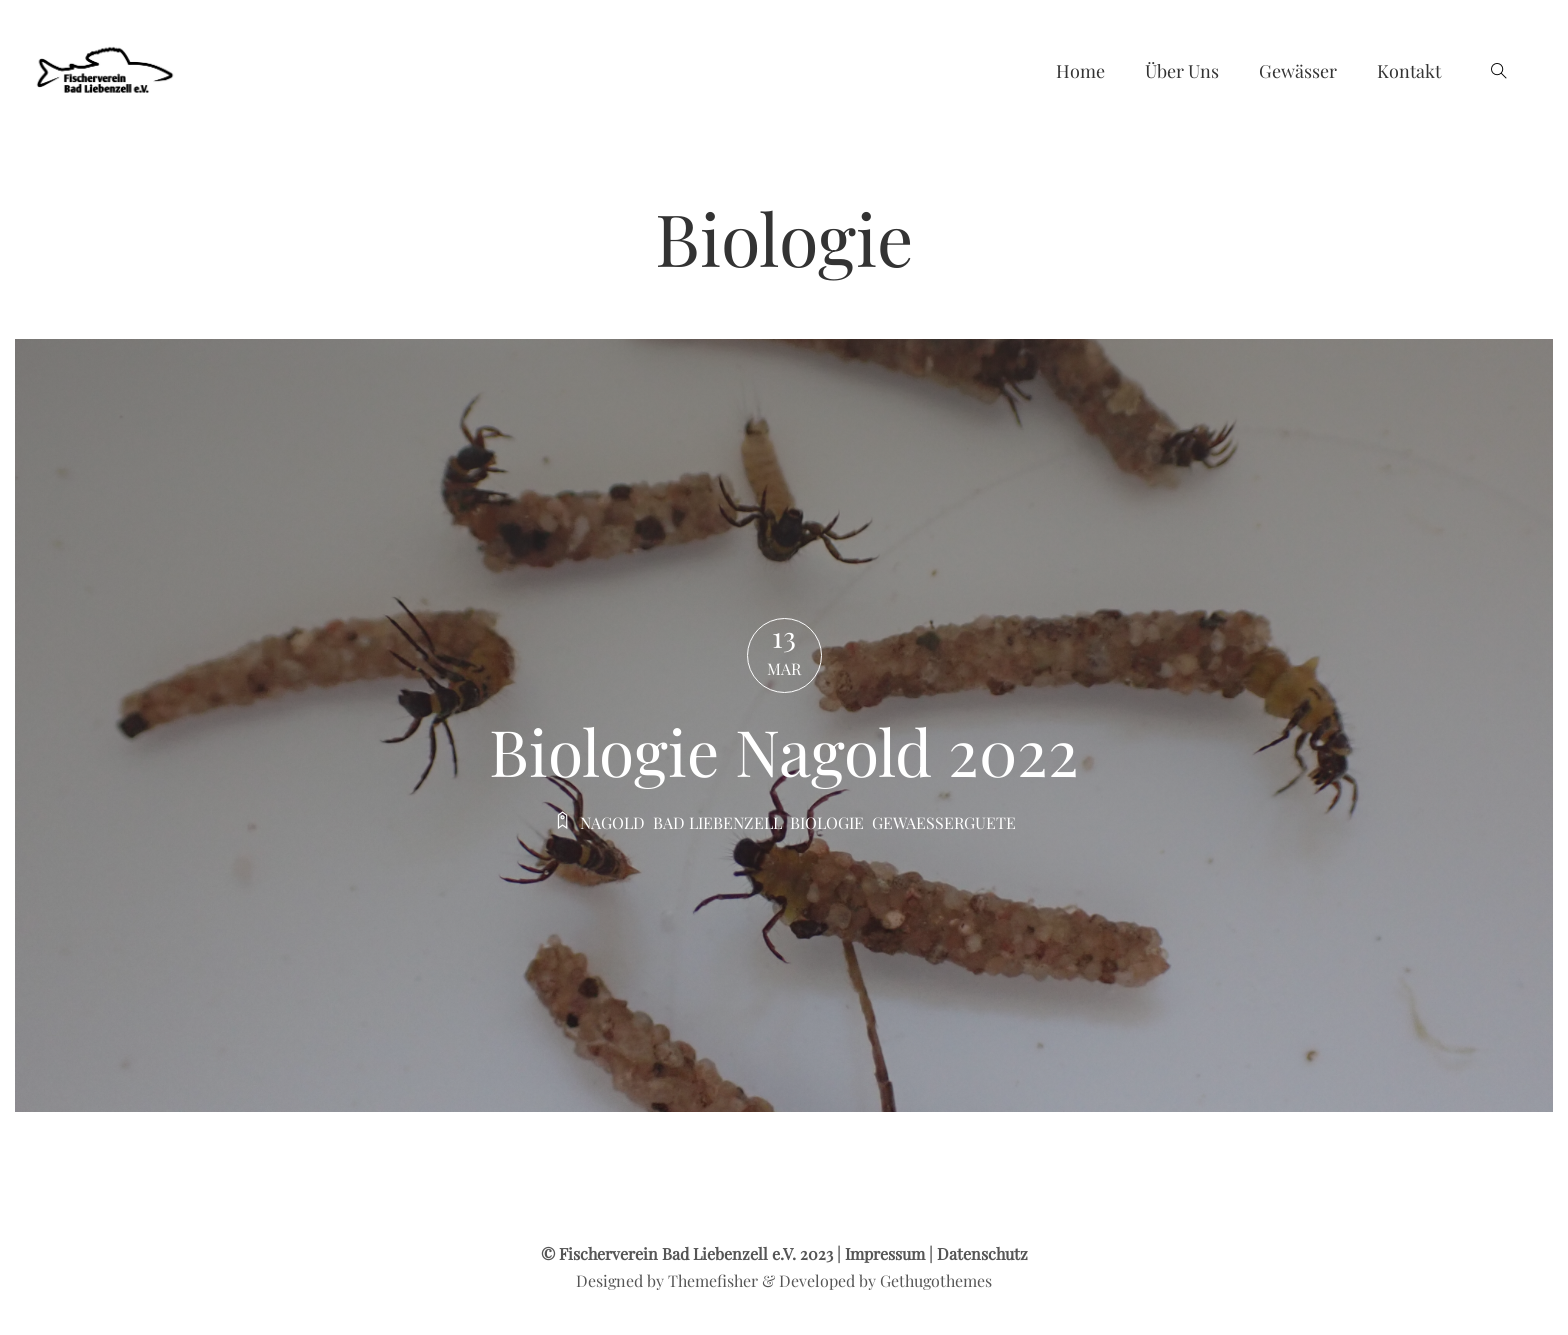 The height and width of the screenshot is (1335, 1568). I want to click on Nagold, so click(612, 822).